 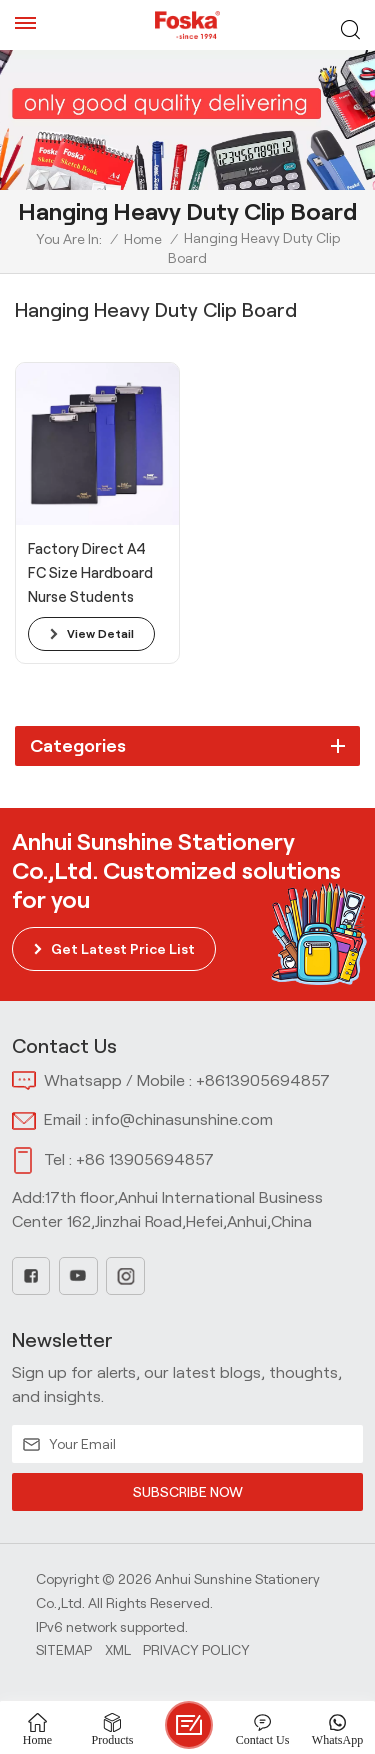 I want to click on Factory Direct A4 FC Size Hardboard Nurse Students Teachers Use Plastic Clipboard, so click(x=90, y=575).